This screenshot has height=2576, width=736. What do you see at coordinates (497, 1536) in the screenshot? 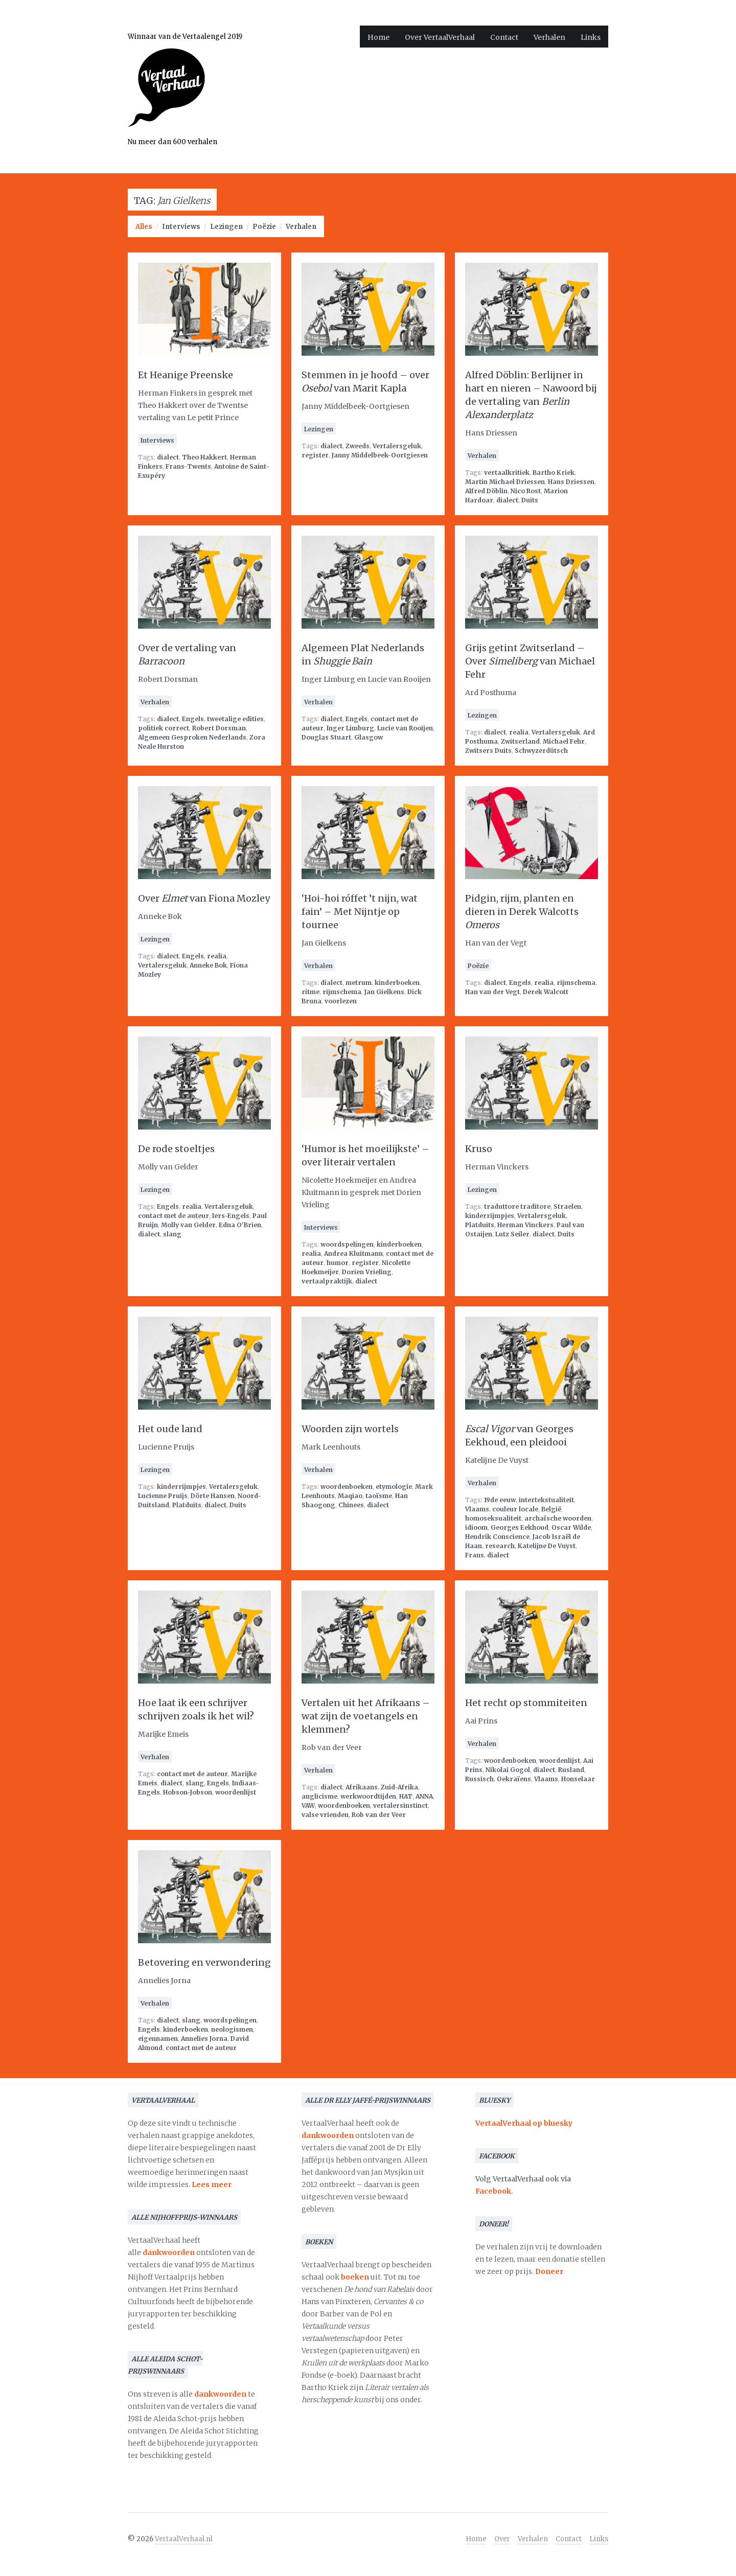
I see `Hendrik Conscience` at bounding box center [497, 1536].